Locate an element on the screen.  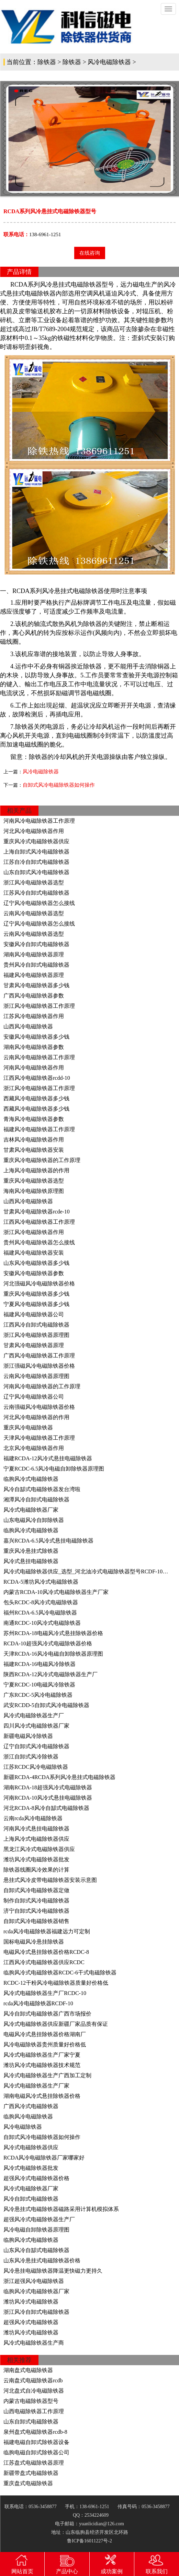
宁夏RCDC-10电磁风冷除铁器 is located at coordinates (39, 1685).